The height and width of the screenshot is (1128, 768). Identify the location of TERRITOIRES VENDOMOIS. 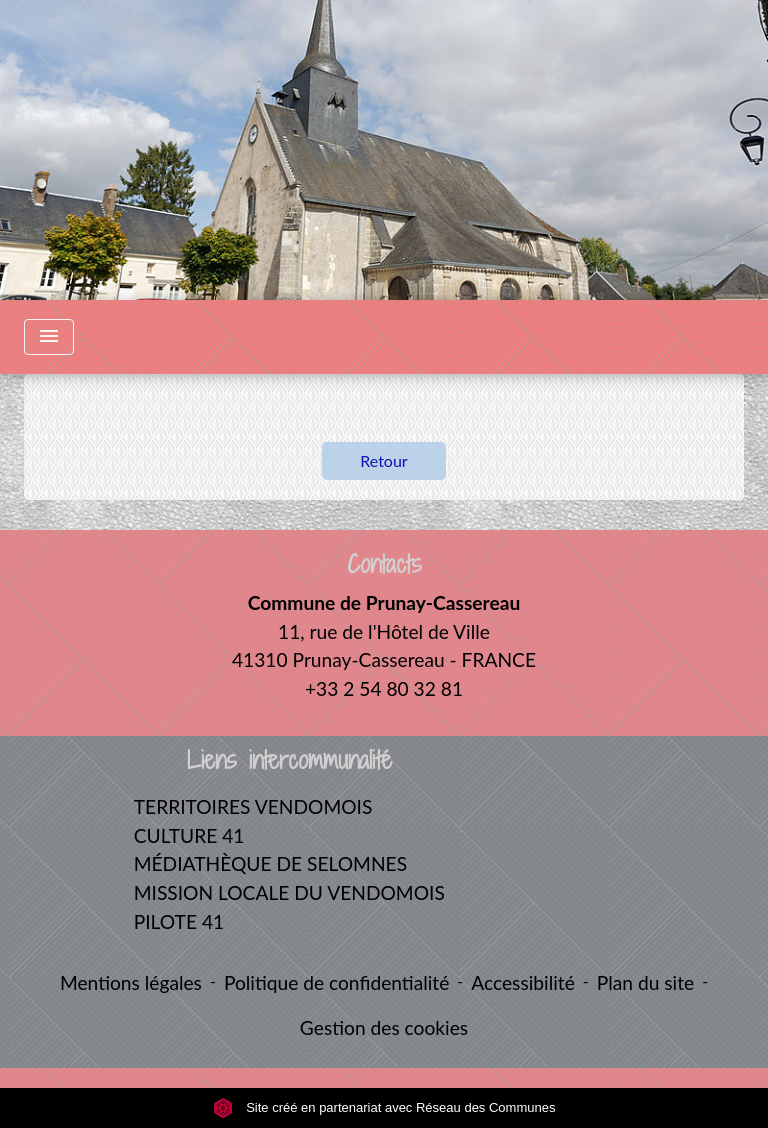
(253, 806).